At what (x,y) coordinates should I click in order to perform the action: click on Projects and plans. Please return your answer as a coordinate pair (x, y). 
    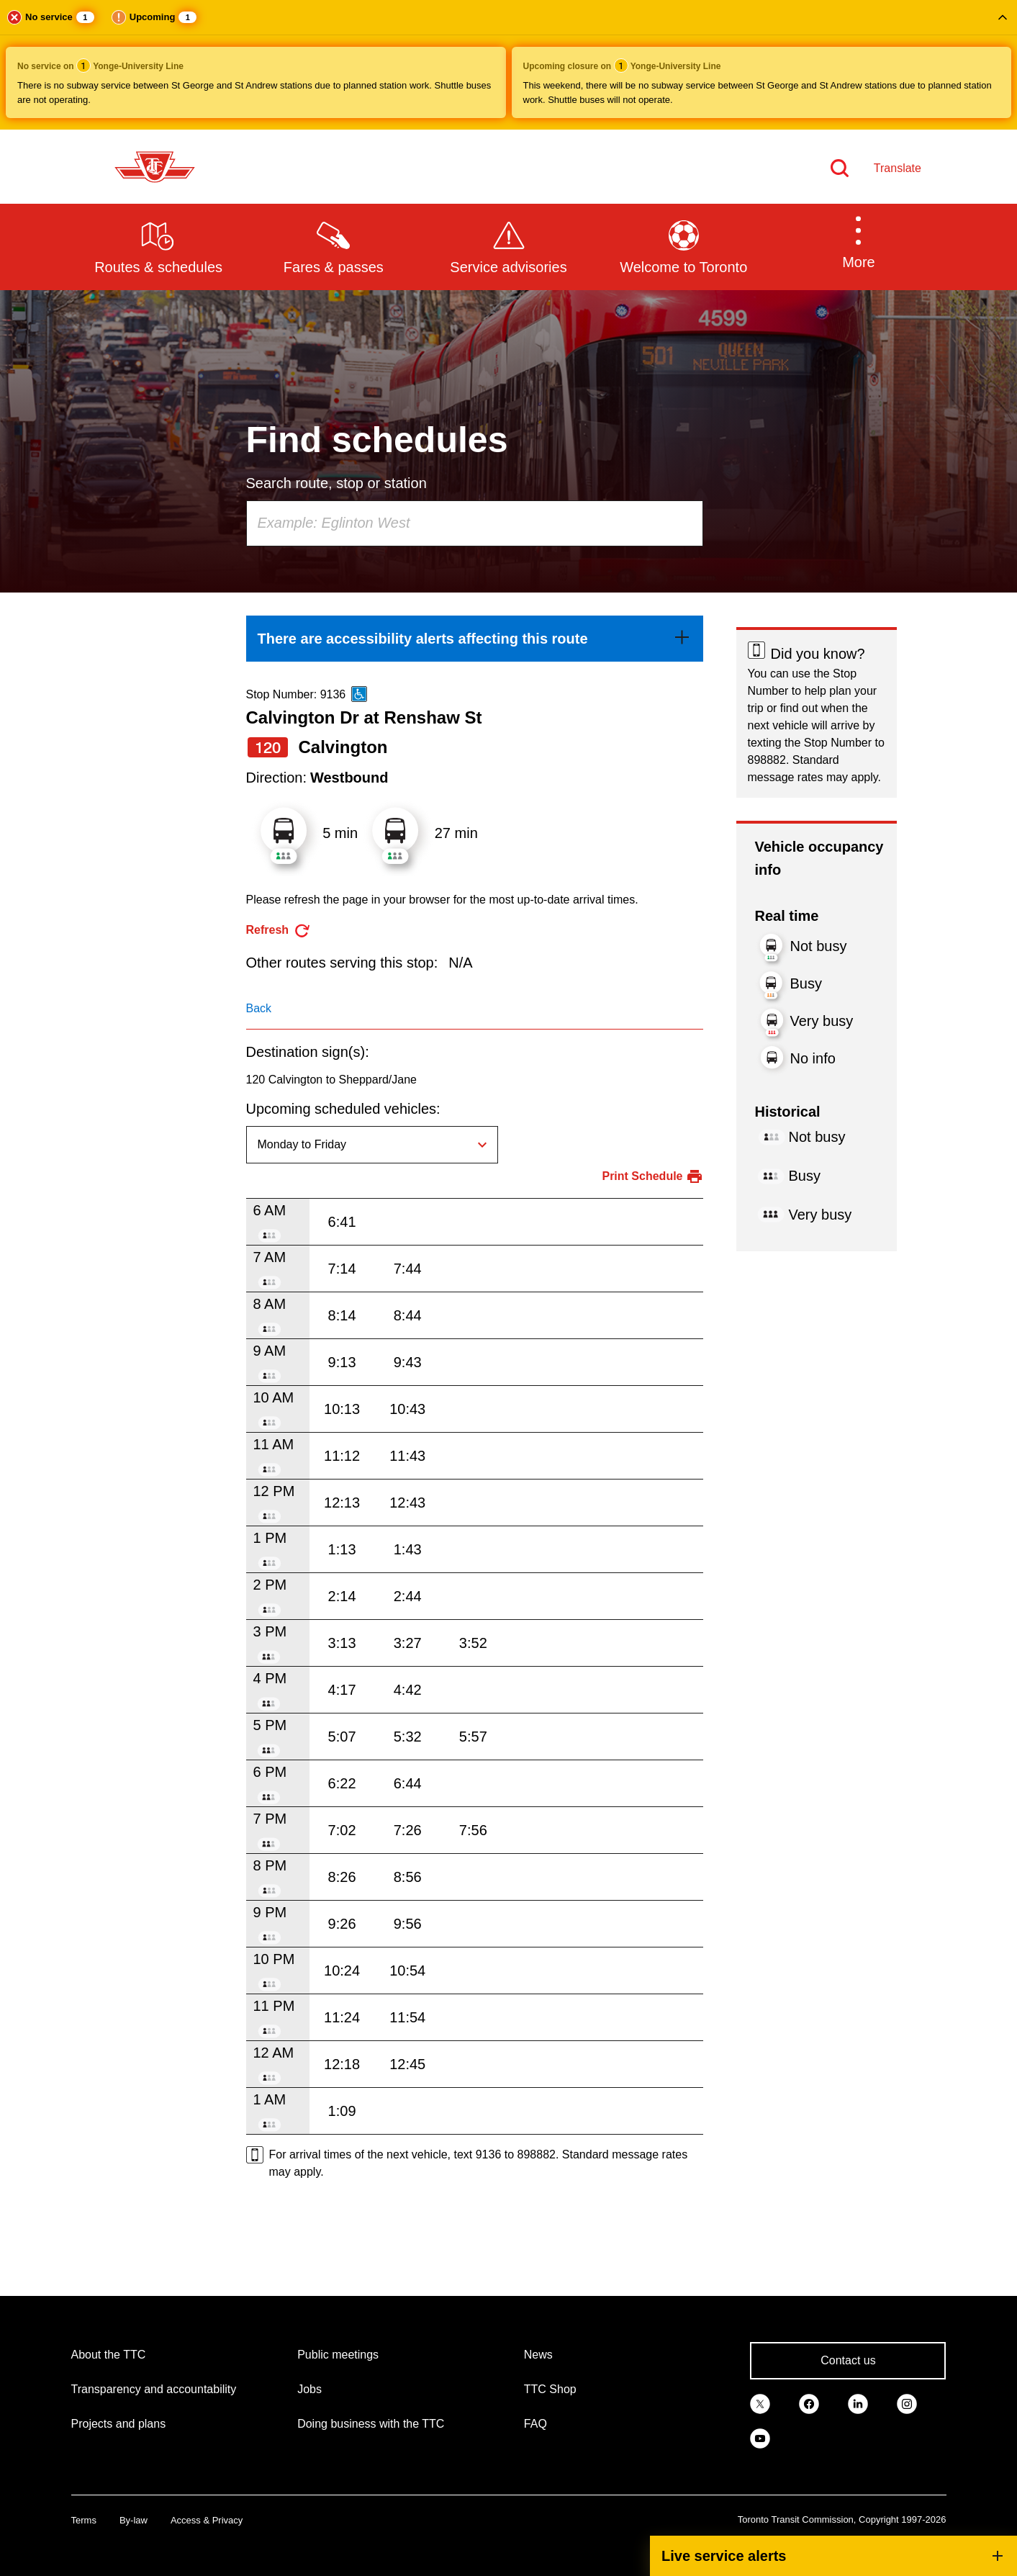
    Looking at the image, I should click on (118, 2424).